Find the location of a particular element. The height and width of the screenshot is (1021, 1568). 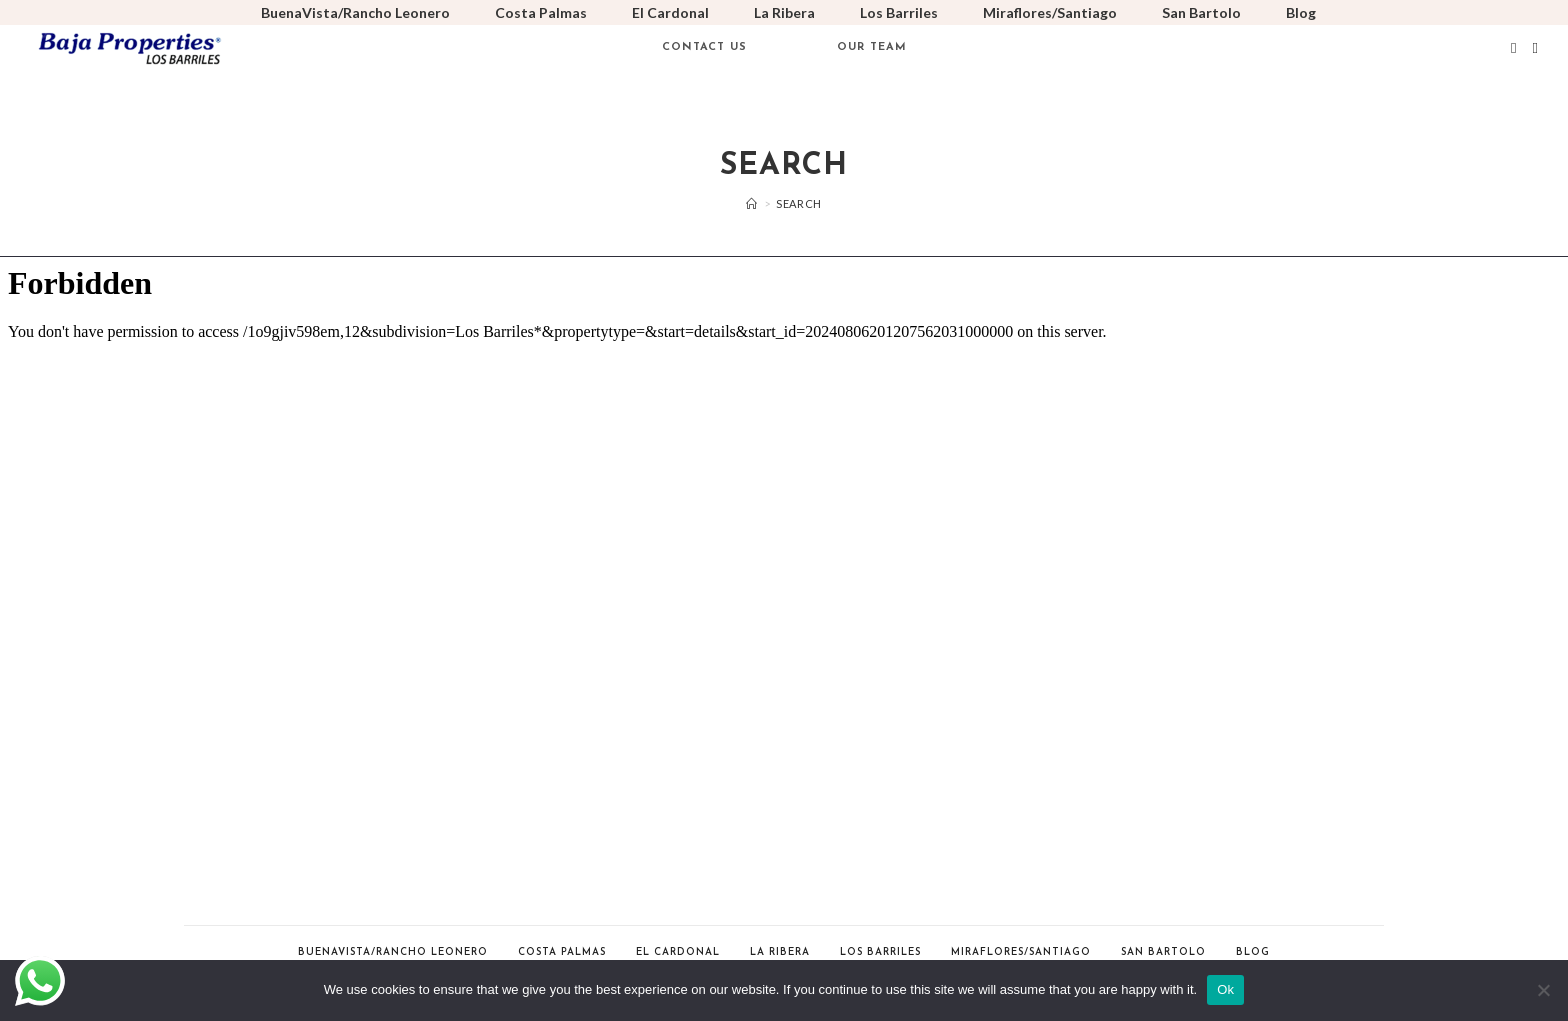

Los Barriles is located at coordinates (899, 12).